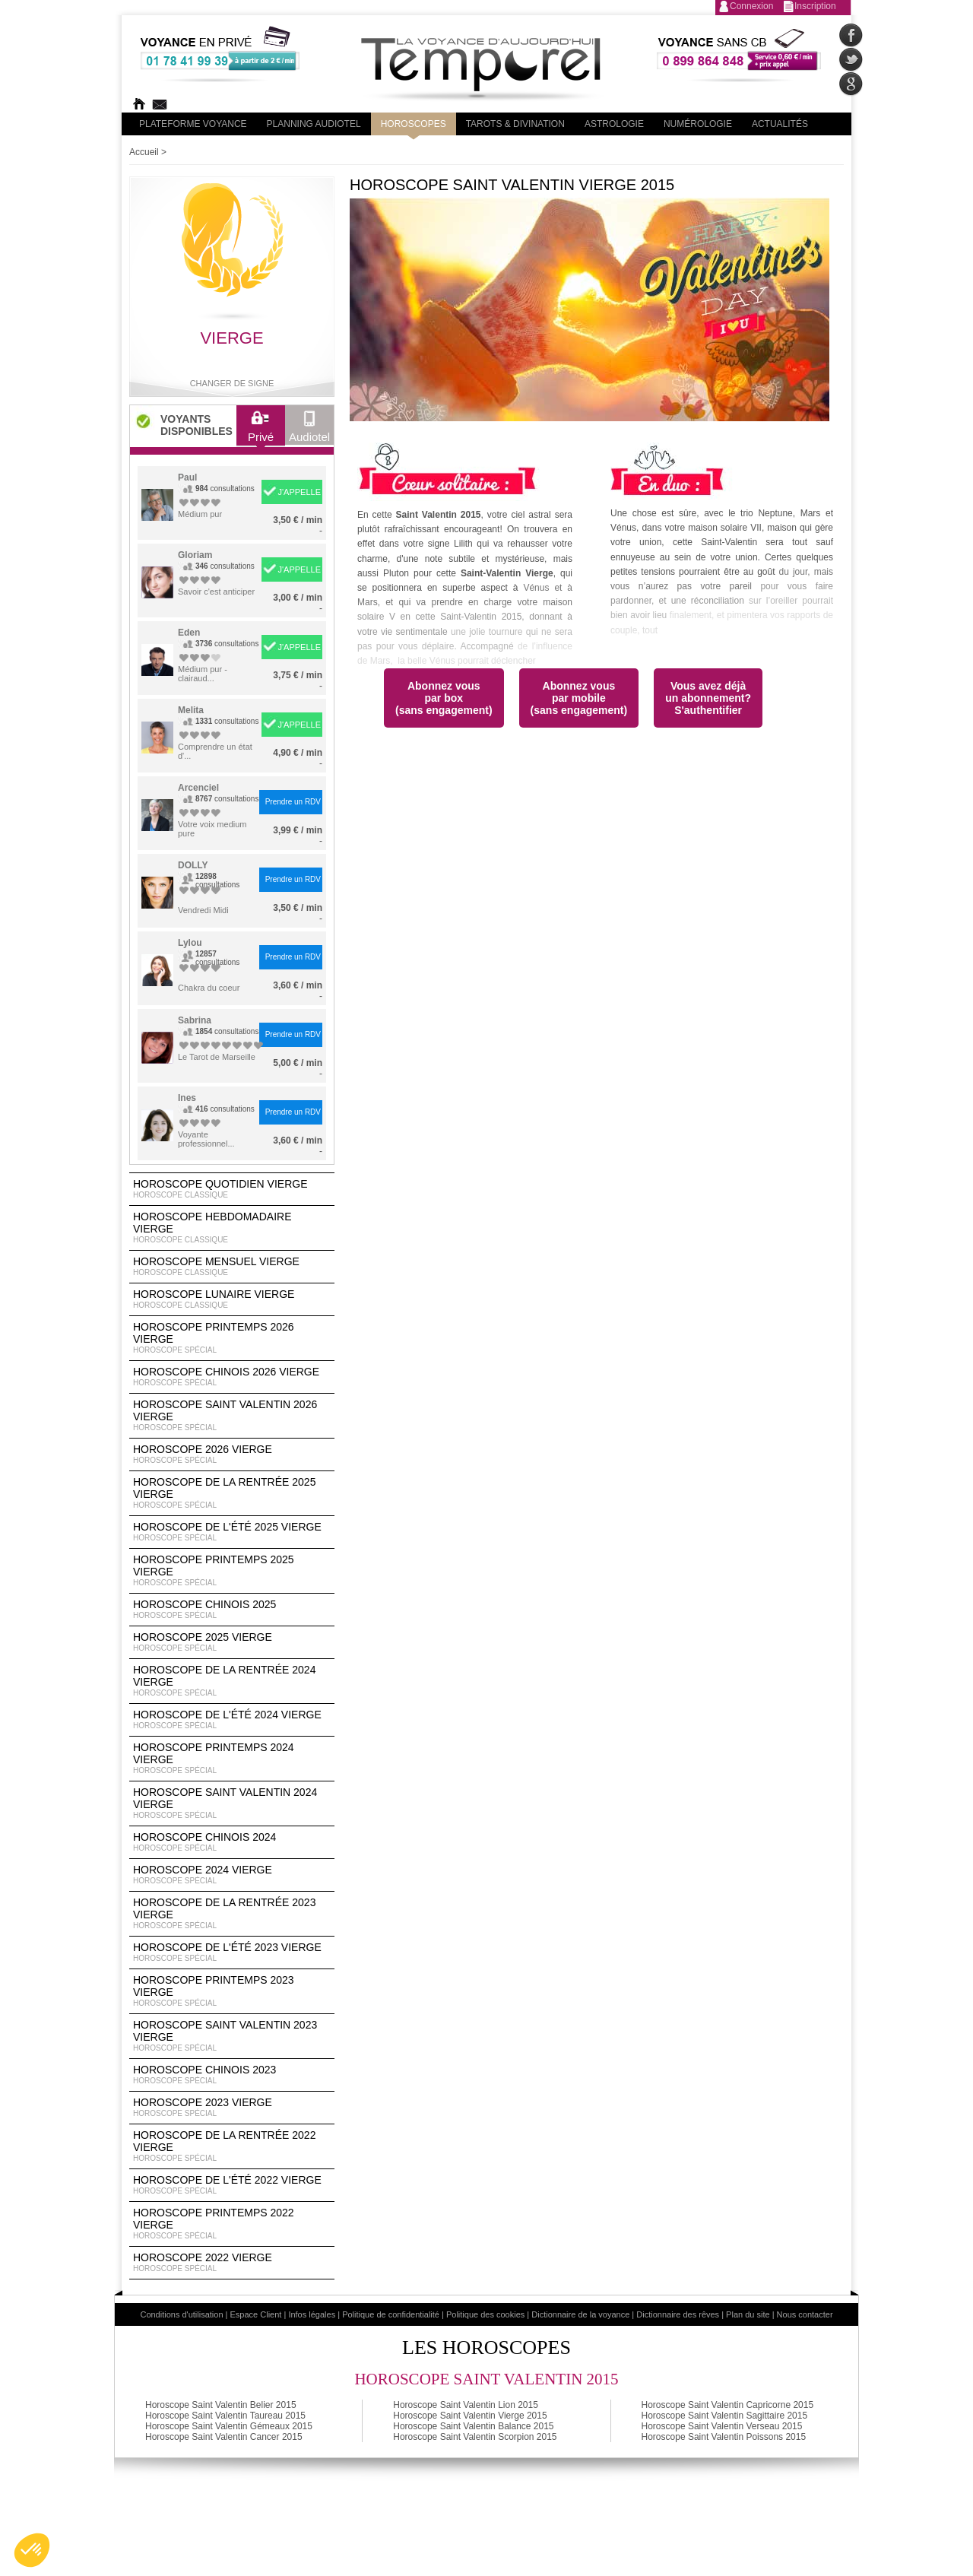 This screenshot has width=973, height=2576. Describe the element at coordinates (232, 1991) in the screenshot. I see `Horoscope Printemps 2023 Vierge` at that location.